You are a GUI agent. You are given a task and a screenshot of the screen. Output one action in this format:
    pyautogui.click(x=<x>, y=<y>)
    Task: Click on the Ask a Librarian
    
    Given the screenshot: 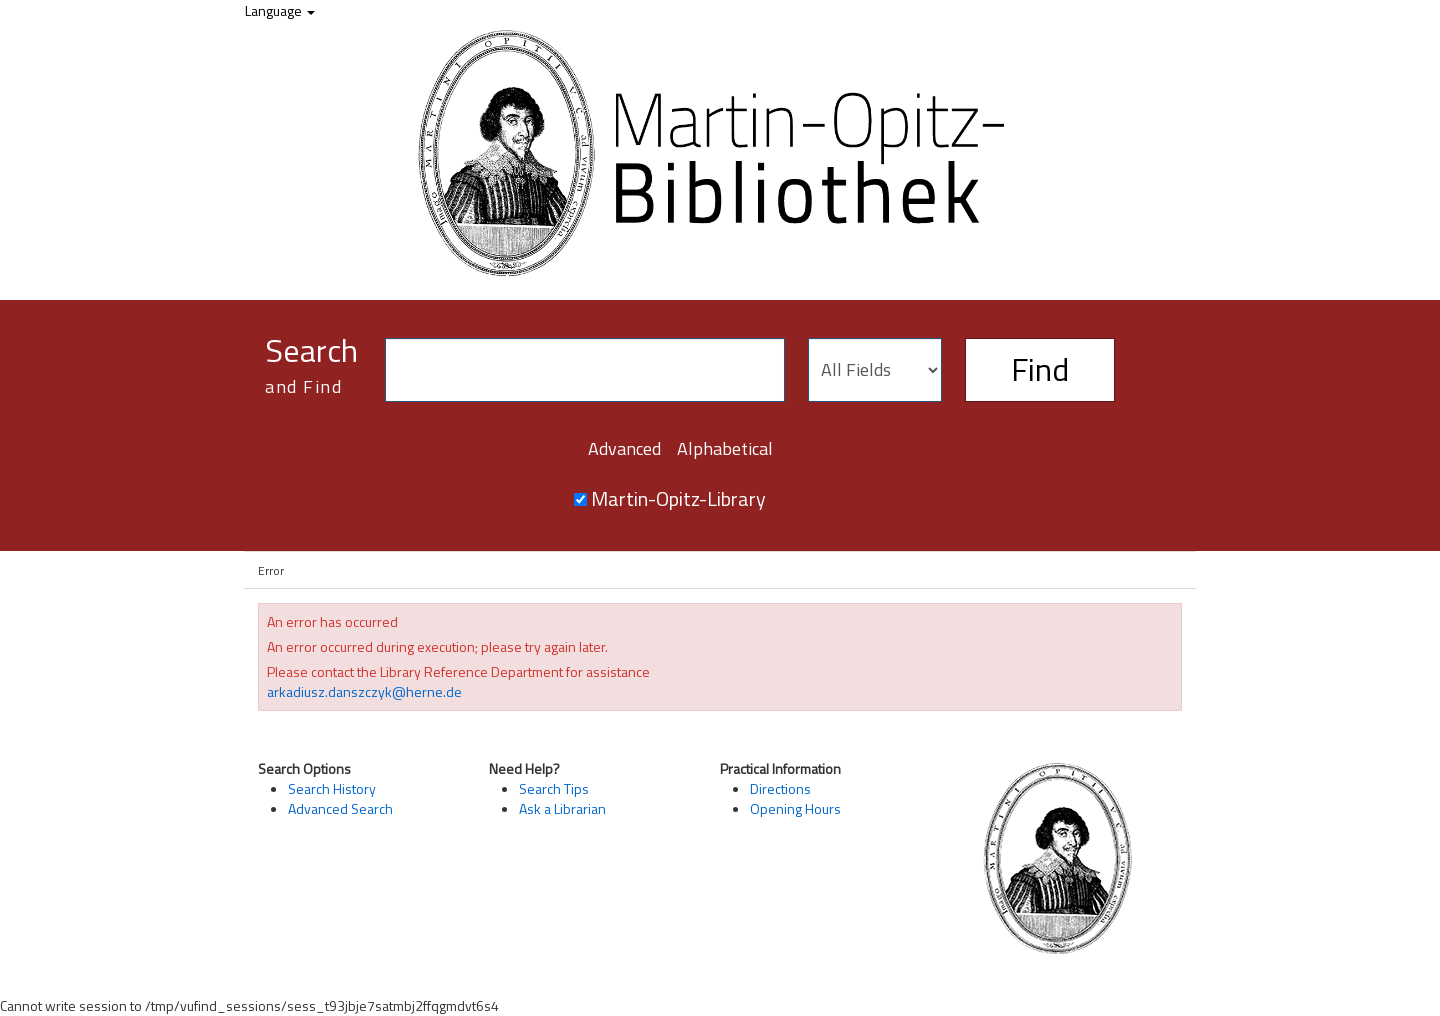 What is the action you would take?
    pyautogui.click(x=562, y=808)
    